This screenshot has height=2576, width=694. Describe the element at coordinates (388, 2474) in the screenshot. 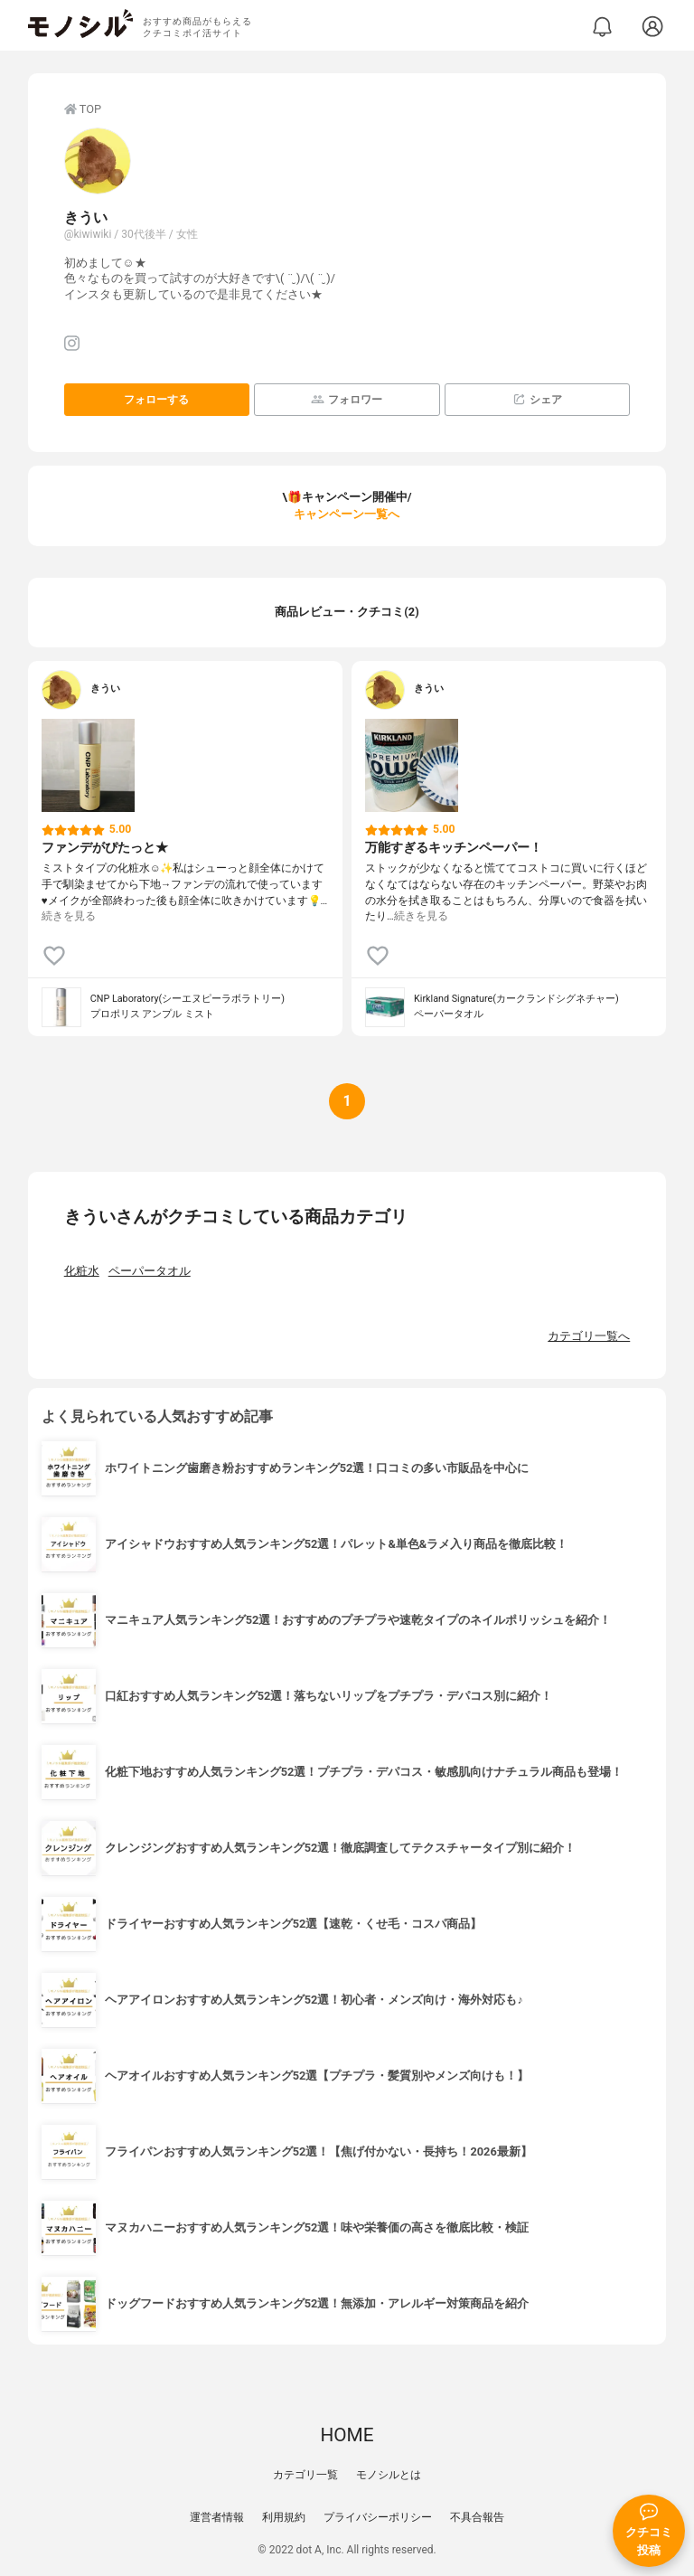

I see `モノシルとは` at that location.